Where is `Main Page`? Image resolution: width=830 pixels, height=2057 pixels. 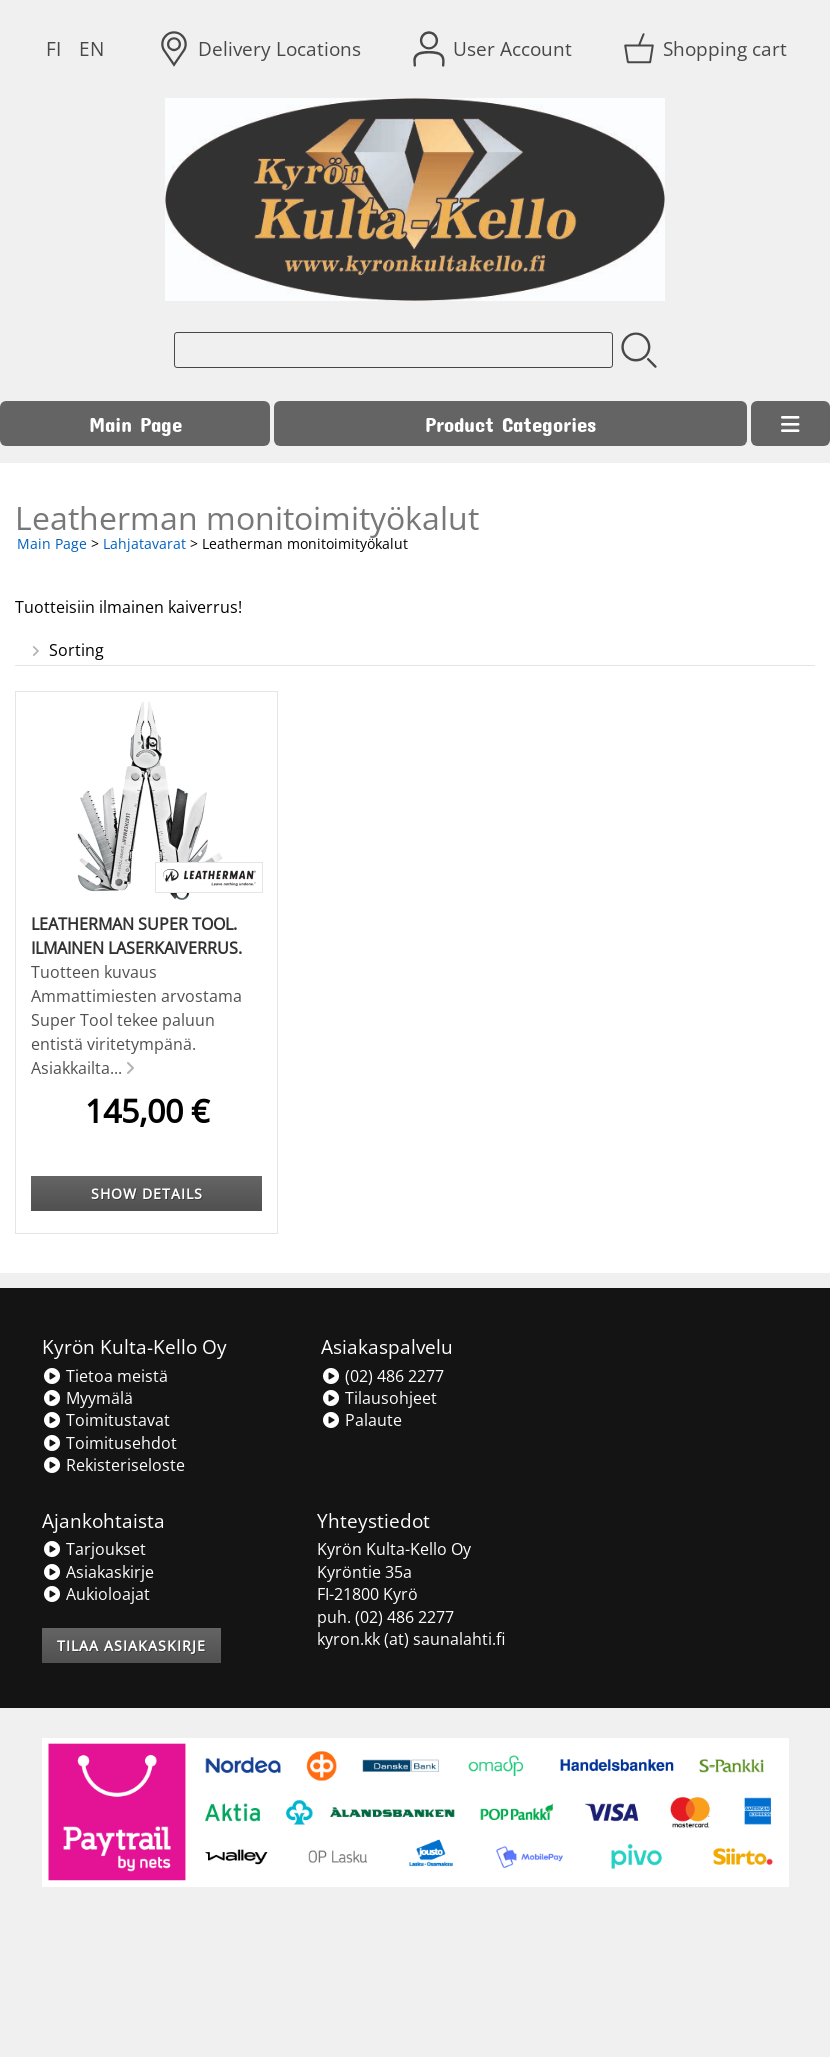
Main Page is located at coordinates (135, 423).